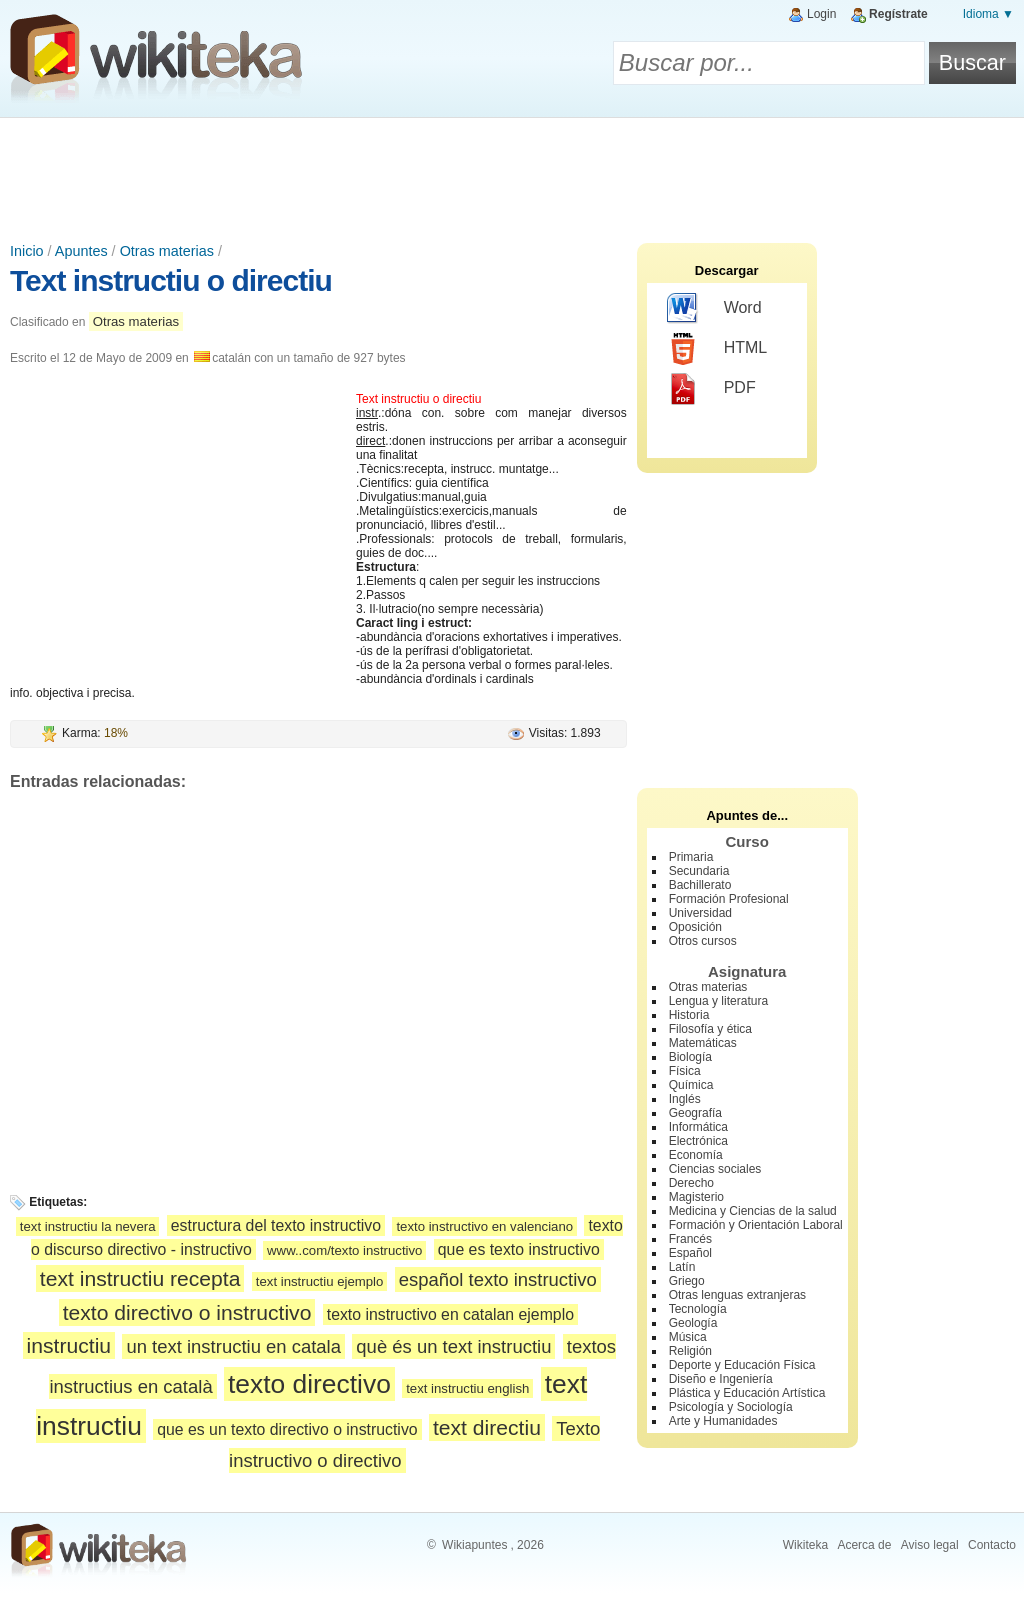 This screenshot has height=1611, width=1024. What do you see at coordinates (992, 1545) in the screenshot?
I see `Contacto` at bounding box center [992, 1545].